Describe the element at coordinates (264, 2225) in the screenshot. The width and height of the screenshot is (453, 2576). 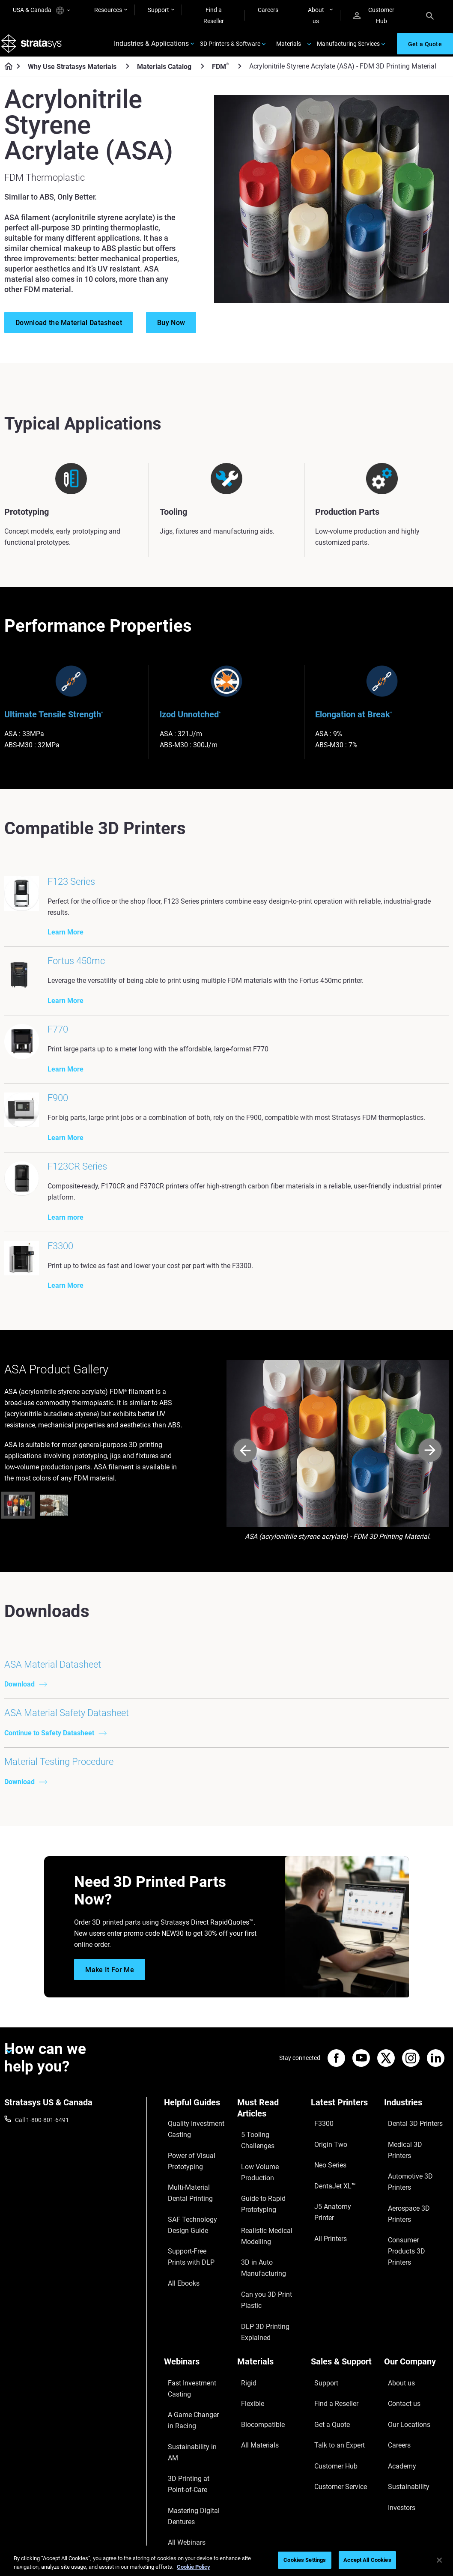
I see `5 Tooling Challenges` at that location.